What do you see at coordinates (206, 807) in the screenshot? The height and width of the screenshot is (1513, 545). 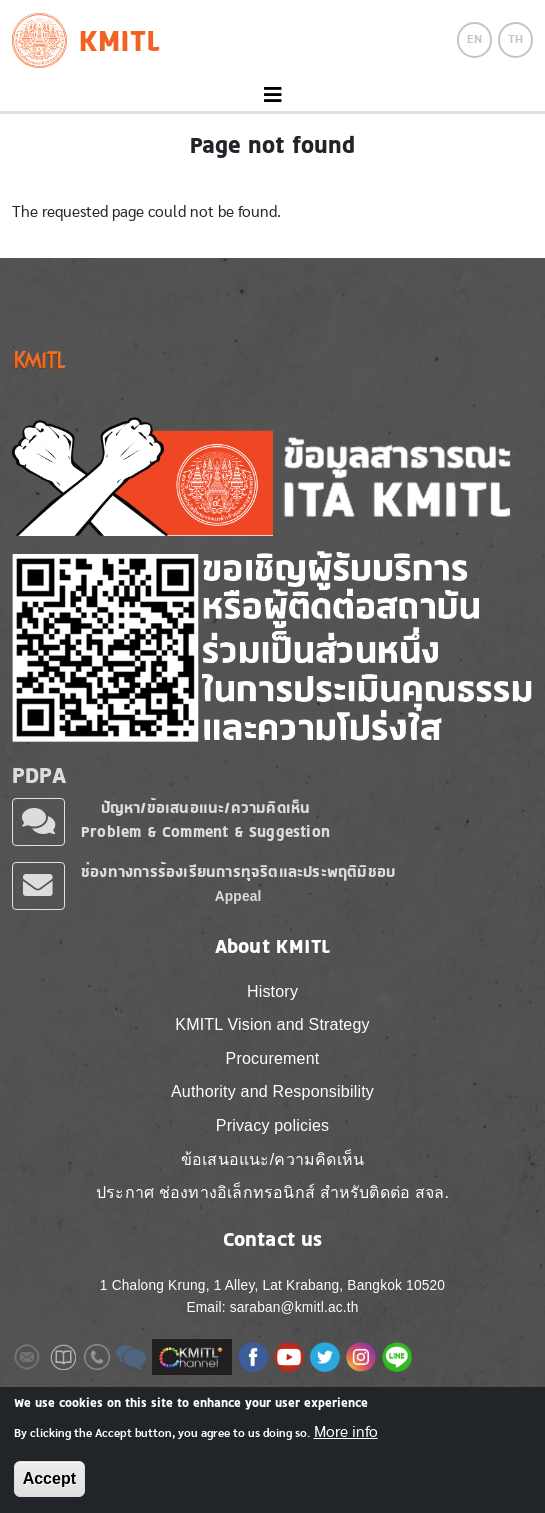 I see `ปัญหา/ข้อเสนอแนะ/ความคิดเห็น` at bounding box center [206, 807].